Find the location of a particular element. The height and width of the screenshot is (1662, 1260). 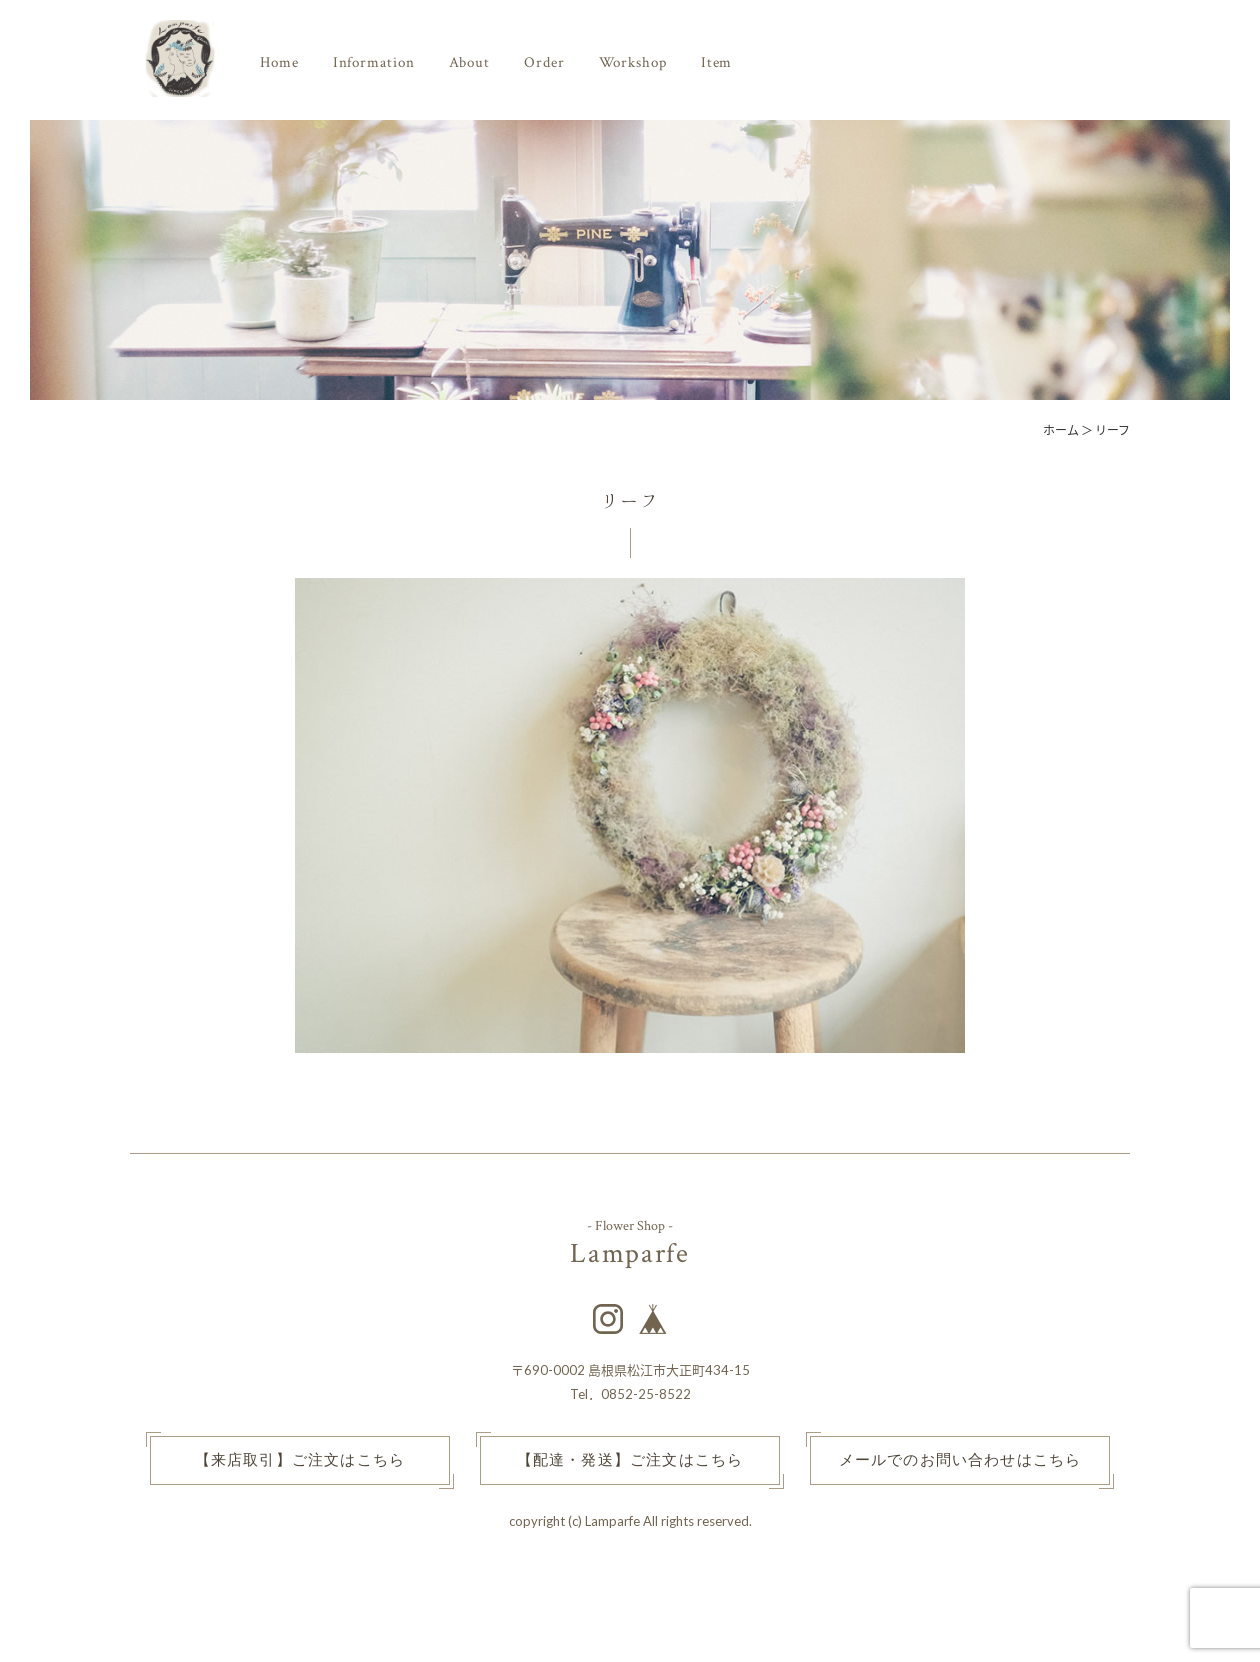

Item is located at coordinates (717, 62).